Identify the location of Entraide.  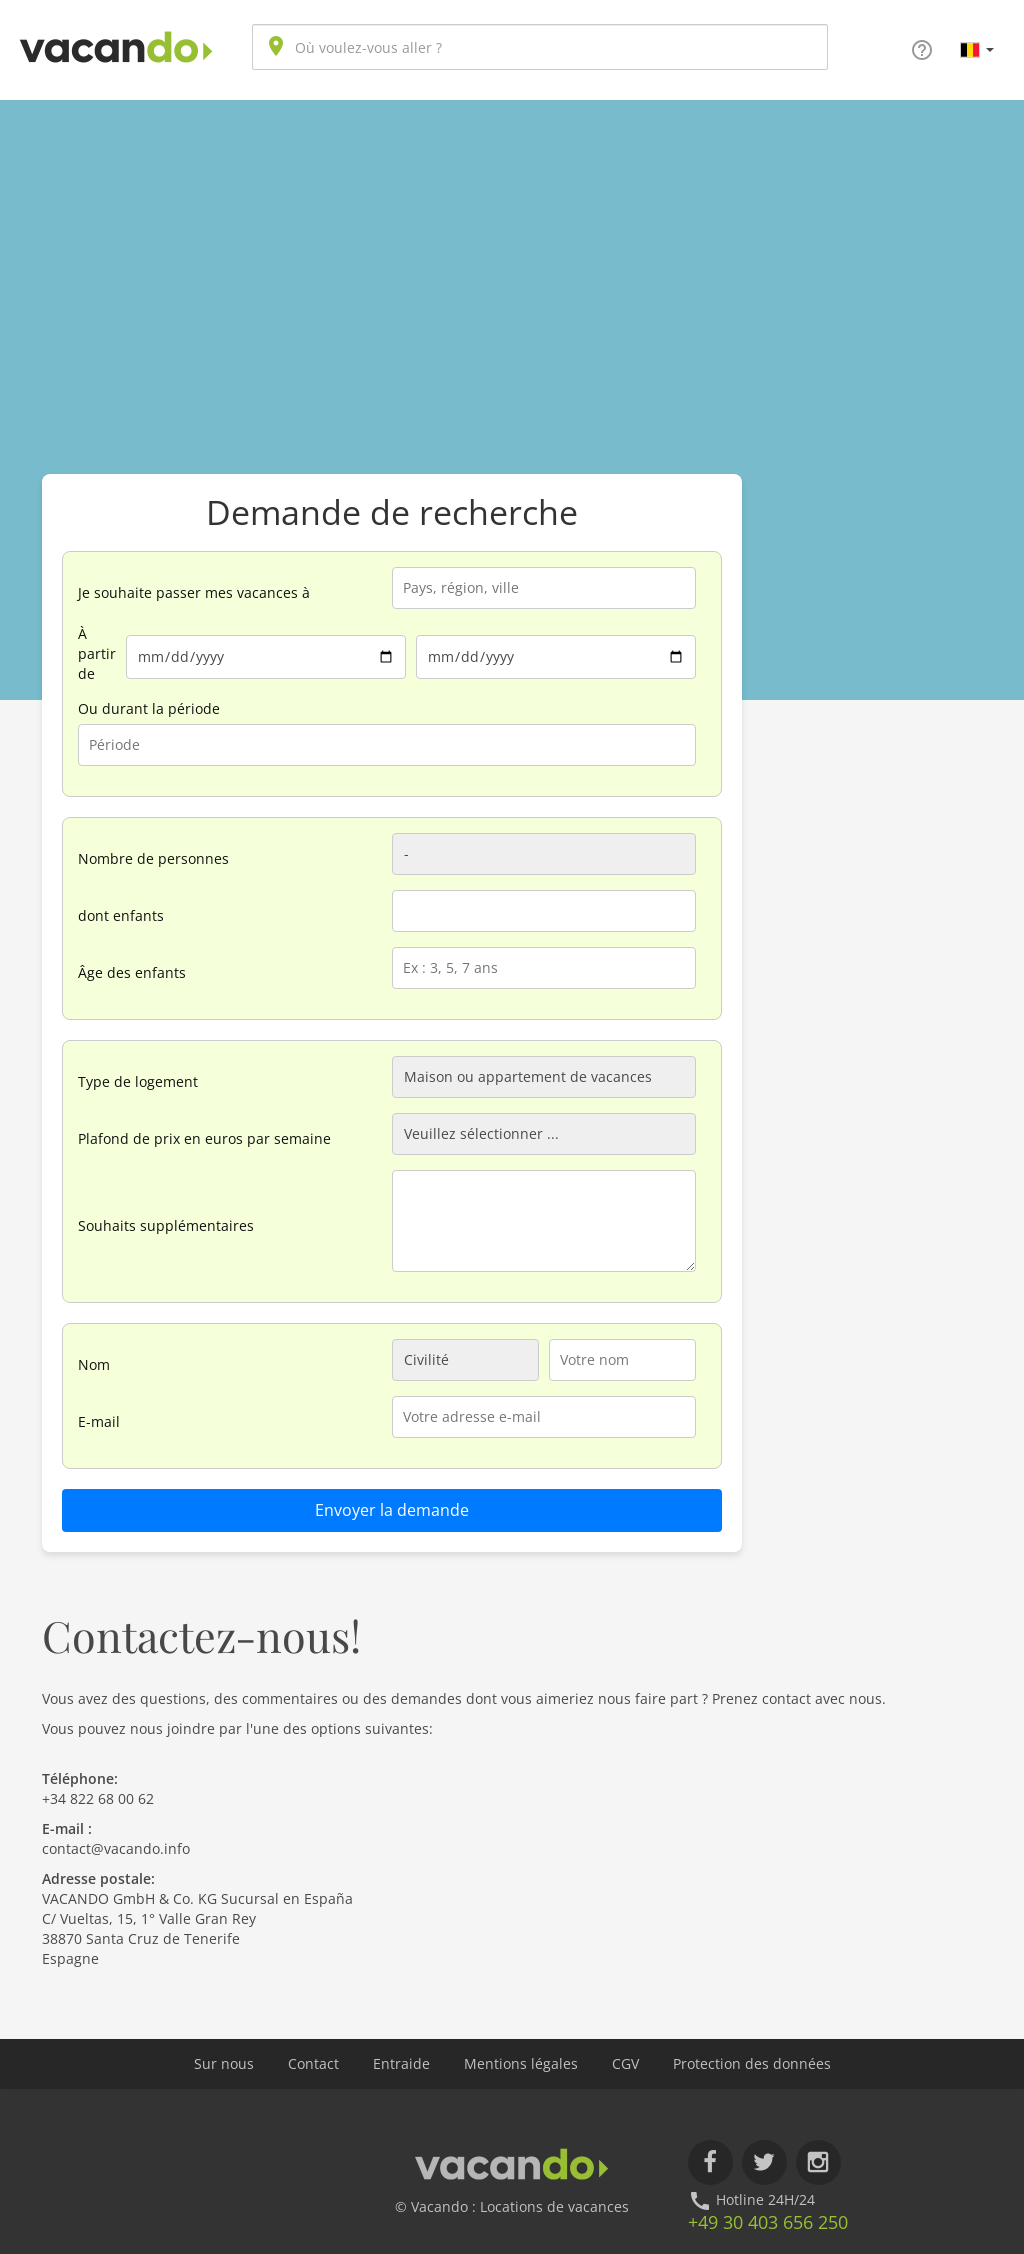
(401, 2063).